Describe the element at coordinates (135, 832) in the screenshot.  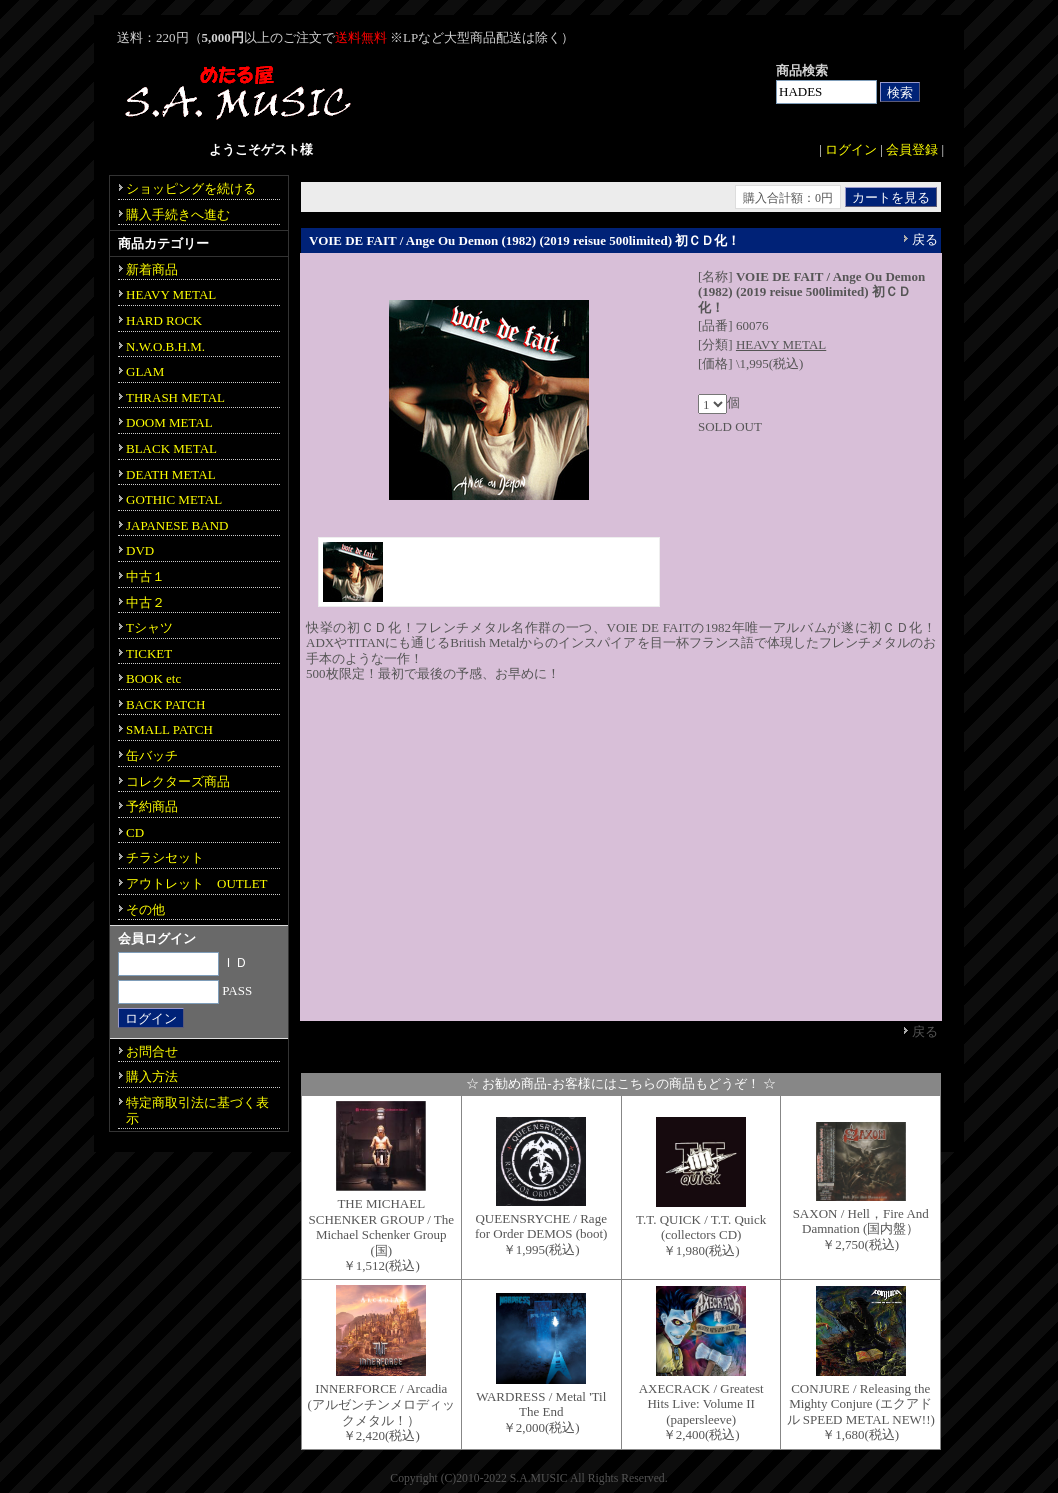
I see `CD` at that location.